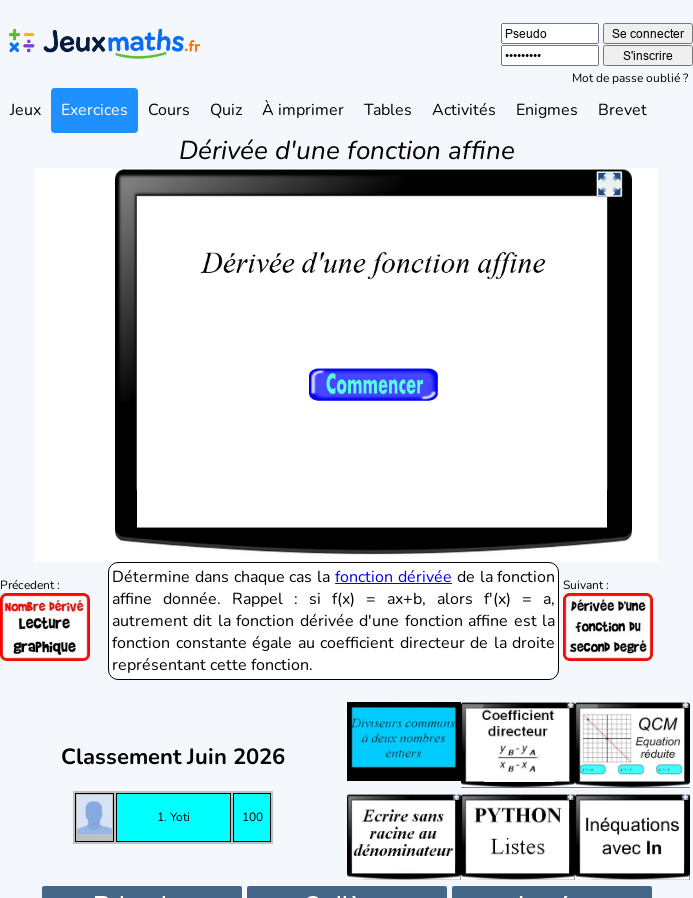 Image resolution: width=693 pixels, height=898 pixels. I want to click on Brevet, so click(622, 110).